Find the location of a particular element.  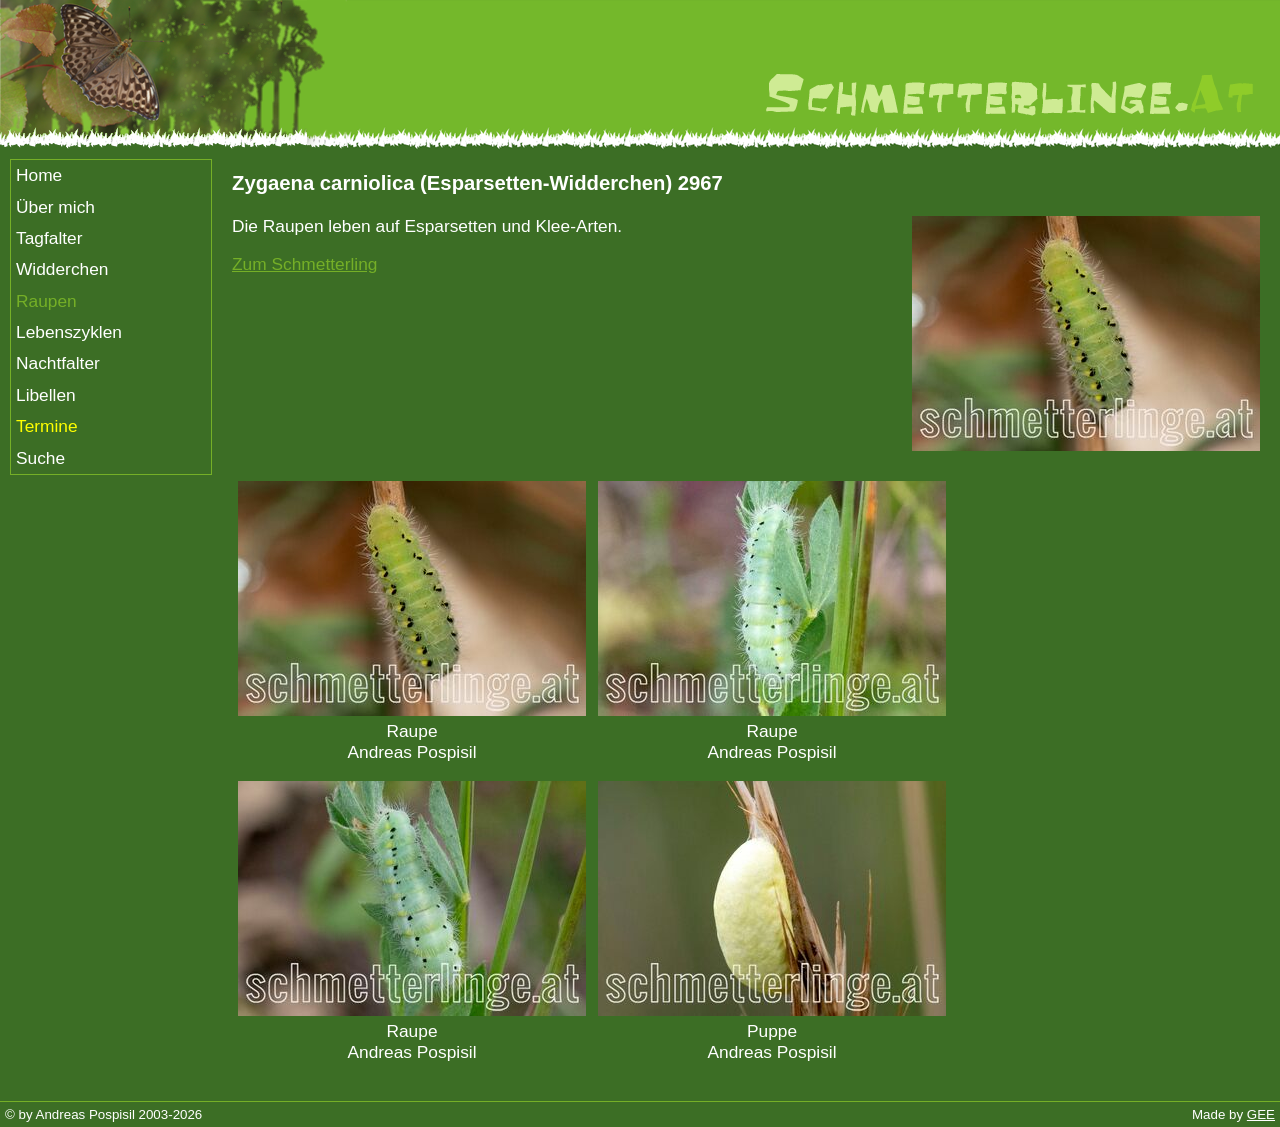

Tagfalter is located at coordinates (49, 238).